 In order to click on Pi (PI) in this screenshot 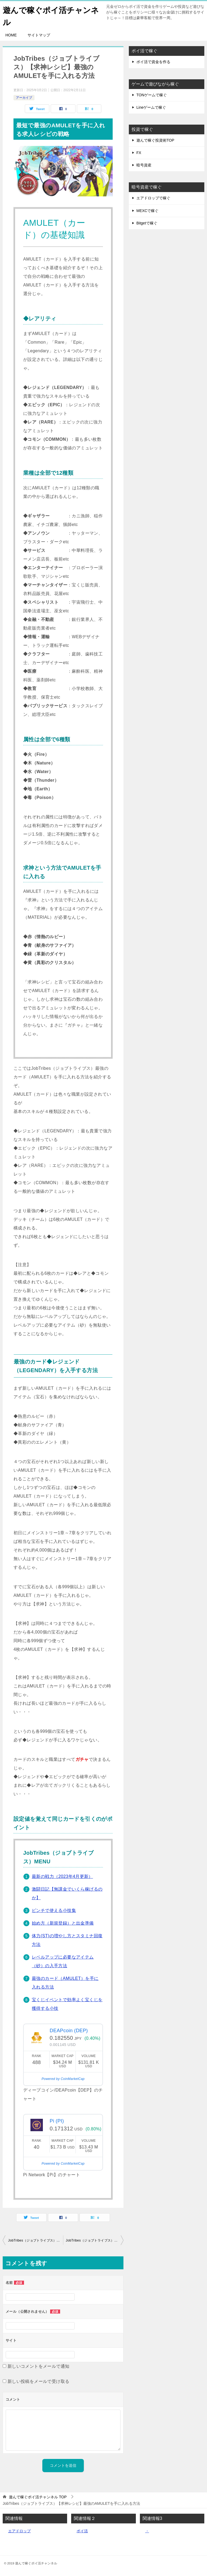, I will do `click(57, 2121)`.